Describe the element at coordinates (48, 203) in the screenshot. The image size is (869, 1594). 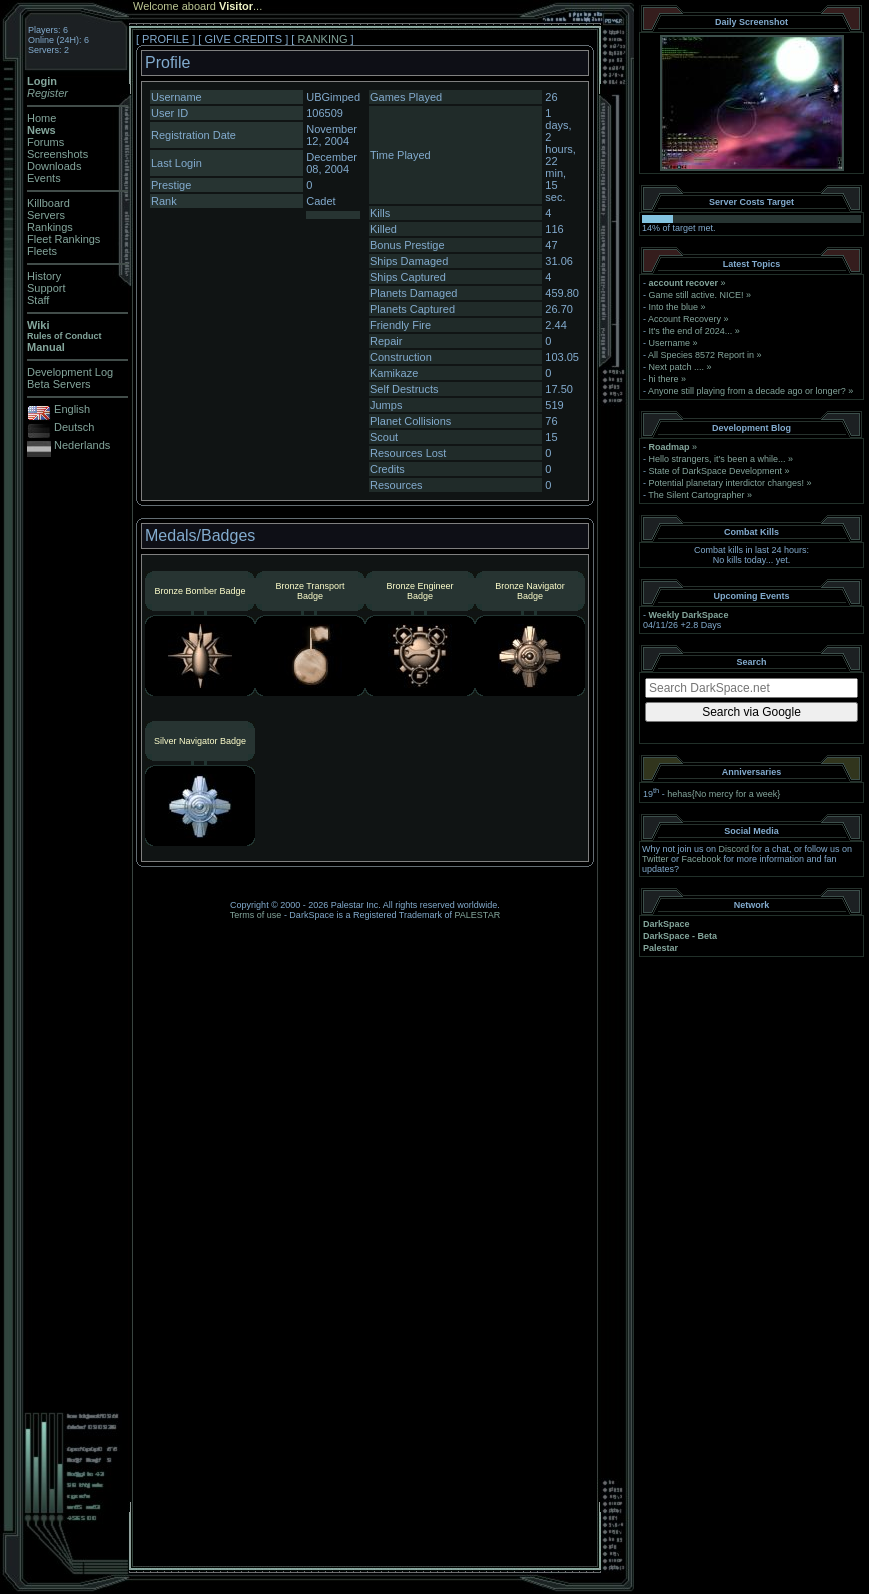
I see `Killboard` at that location.